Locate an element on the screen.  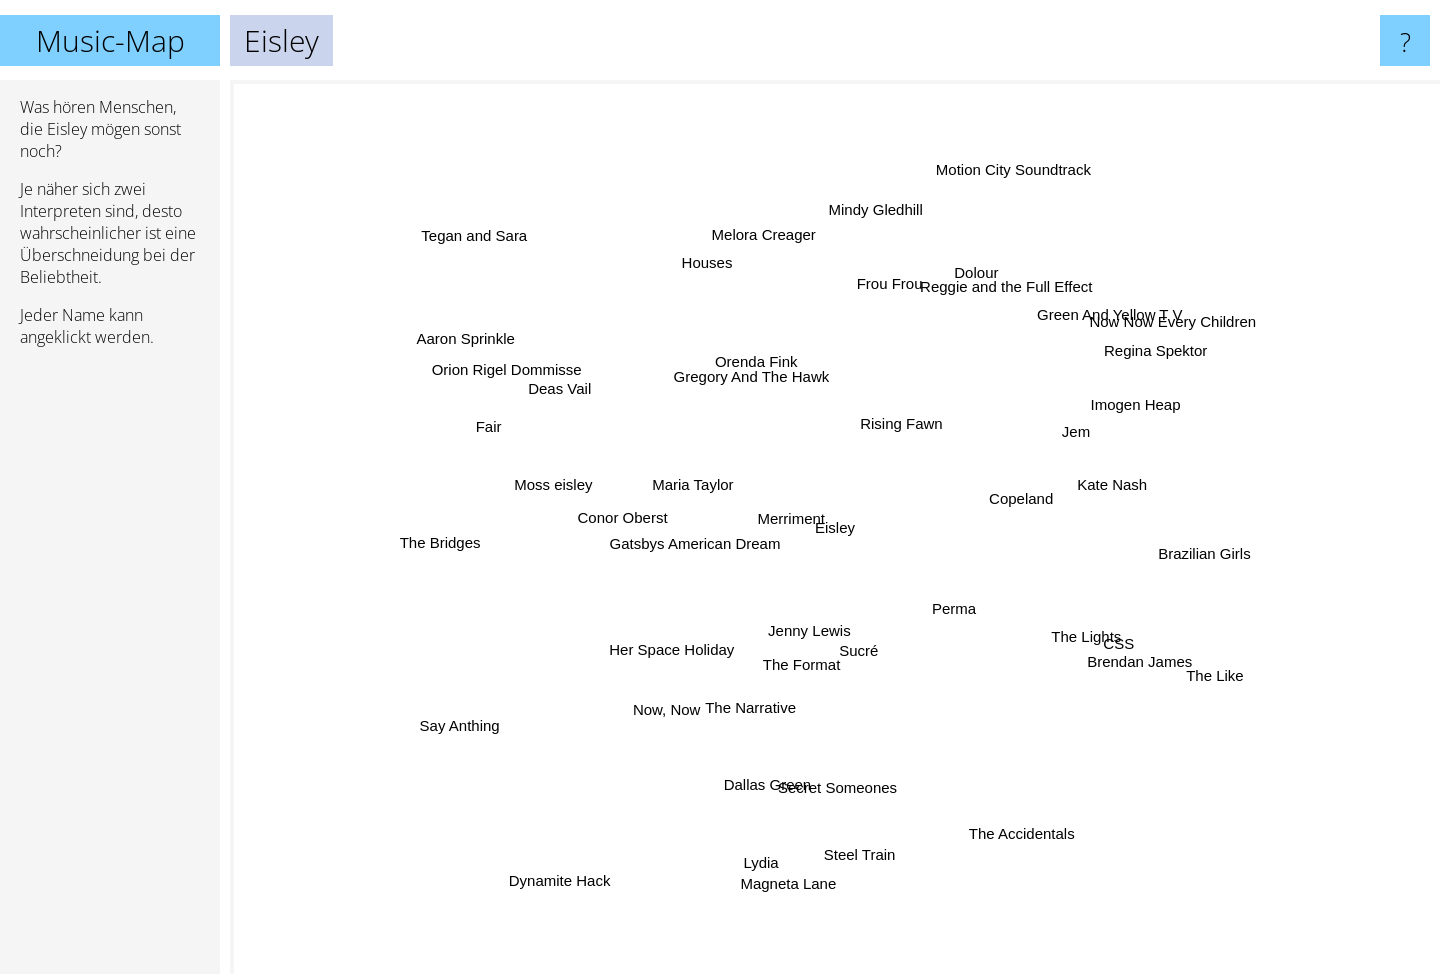
Brendan James is located at coordinates (1111, 650).